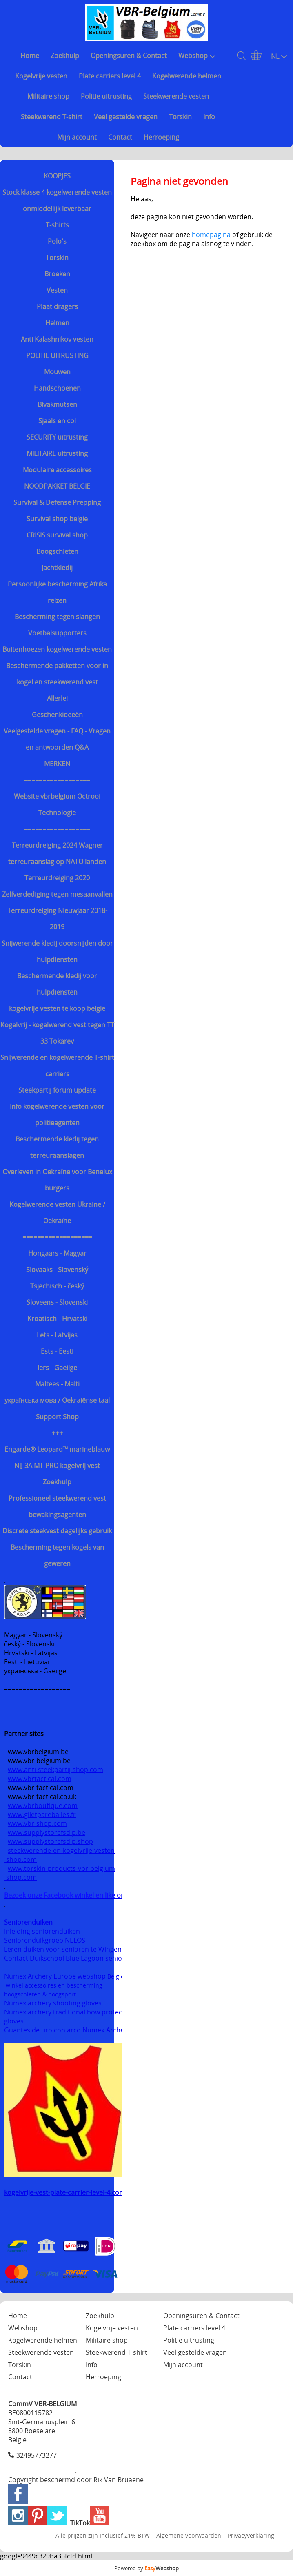 The height and width of the screenshot is (2576, 293). What do you see at coordinates (65, 55) in the screenshot?
I see `Zoekhulp` at bounding box center [65, 55].